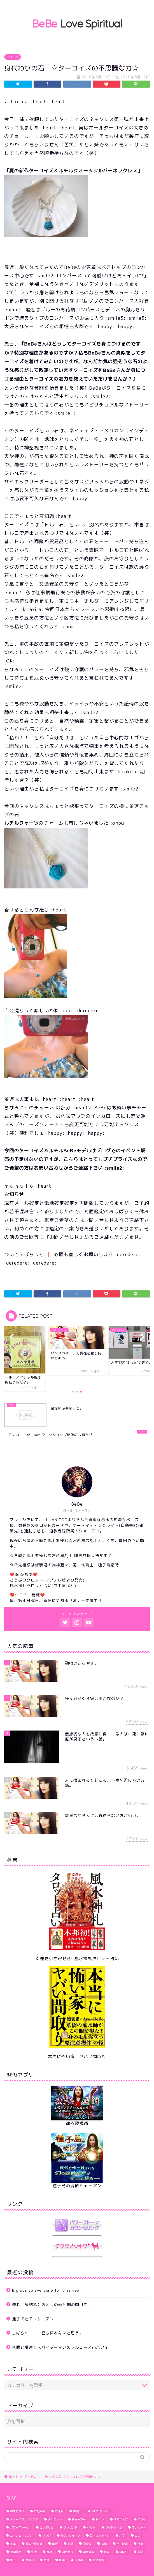 This screenshot has width=154, height=2576. I want to click on 恋愛 [恋愛 (2個の項目)], so click(70, 2544).